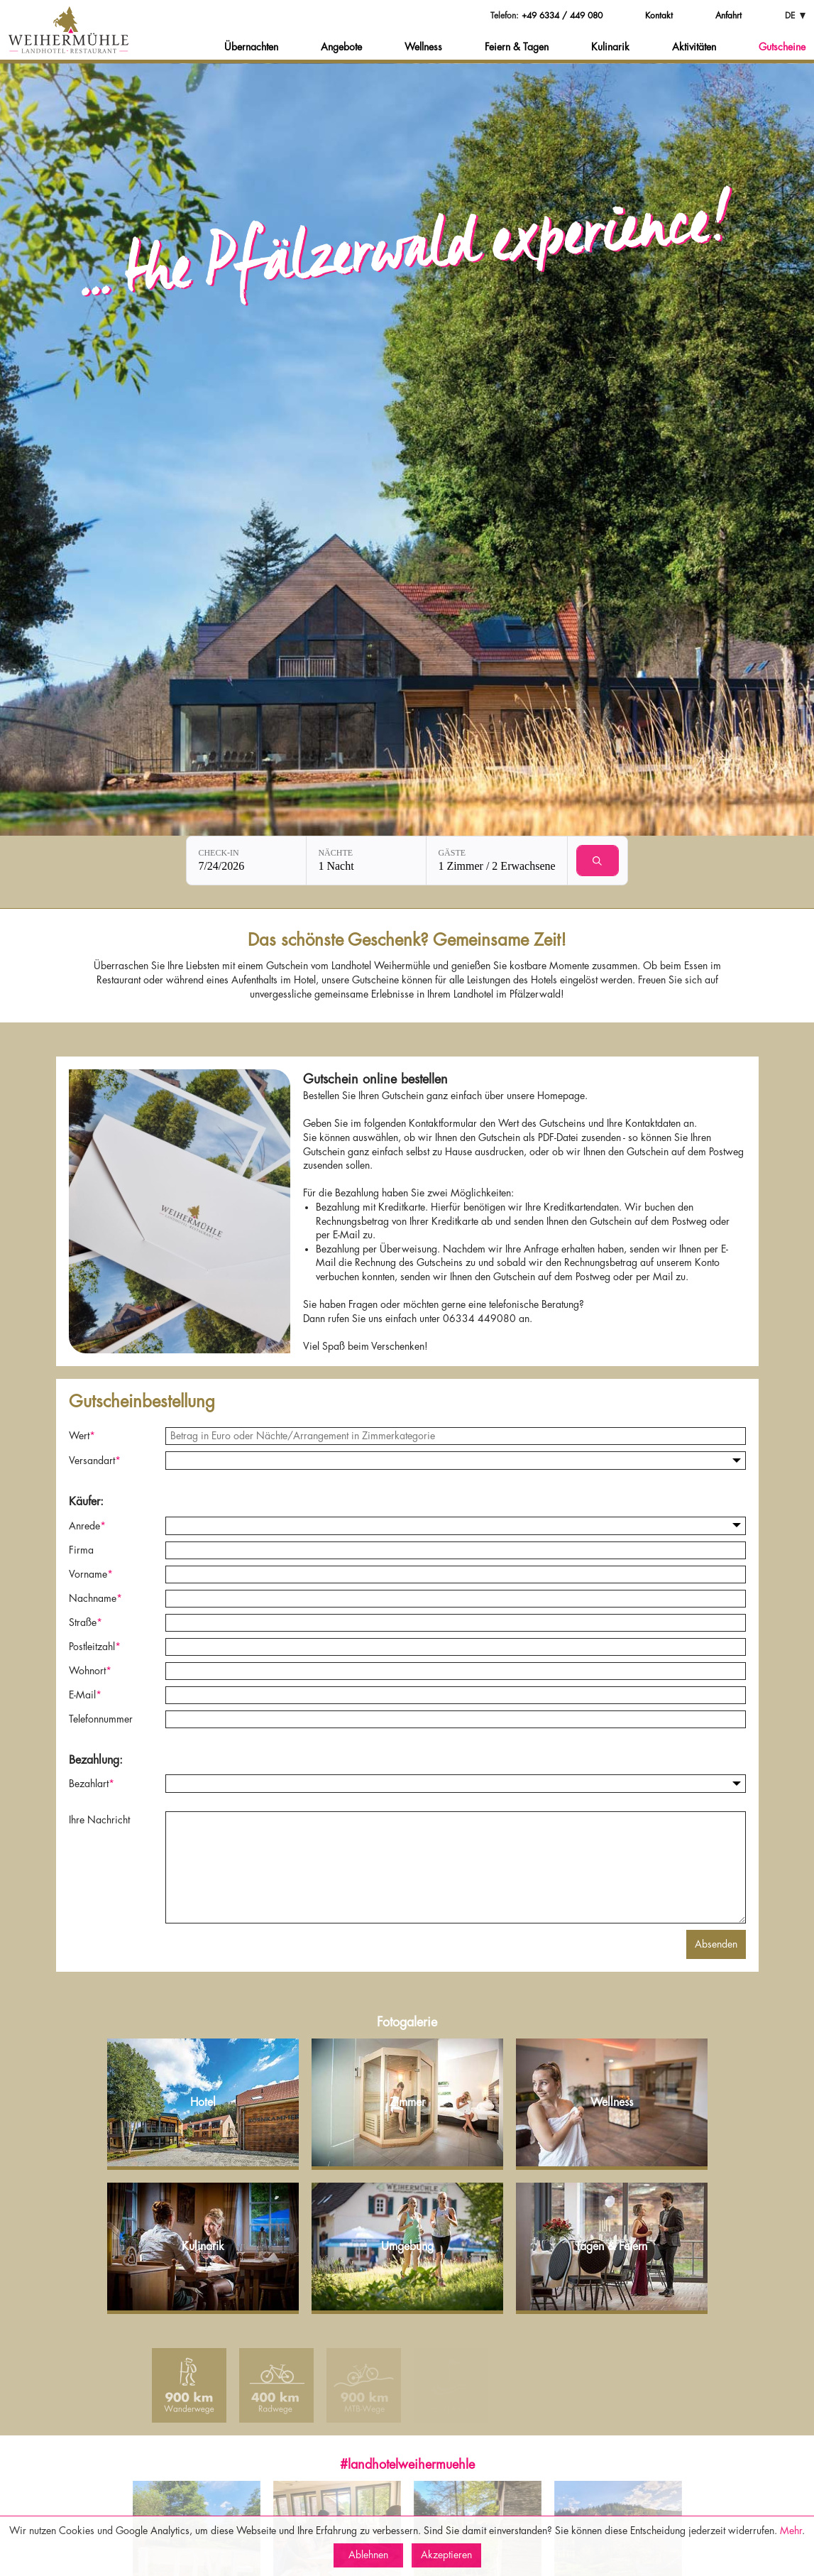  Describe the element at coordinates (659, 15) in the screenshot. I see `Kontakt` at that location.